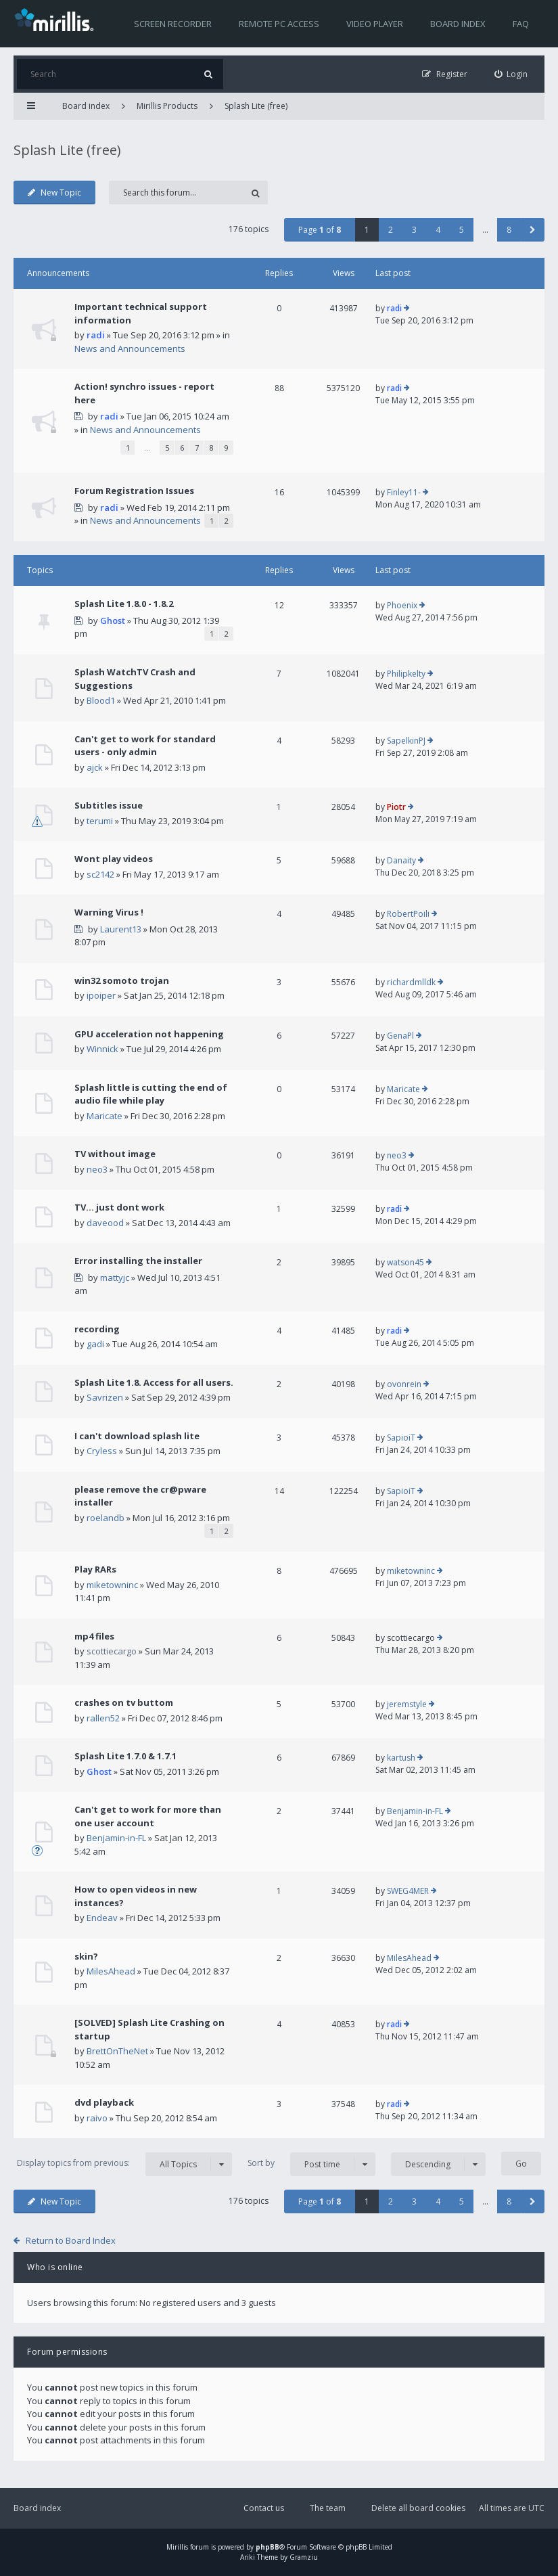 Image resolution: width=558 pixels, height=2576 pixels. What do you see at coordinates (101, 995) in the screenshot?
I see `ipoiper` at bounding box center [101, 995].